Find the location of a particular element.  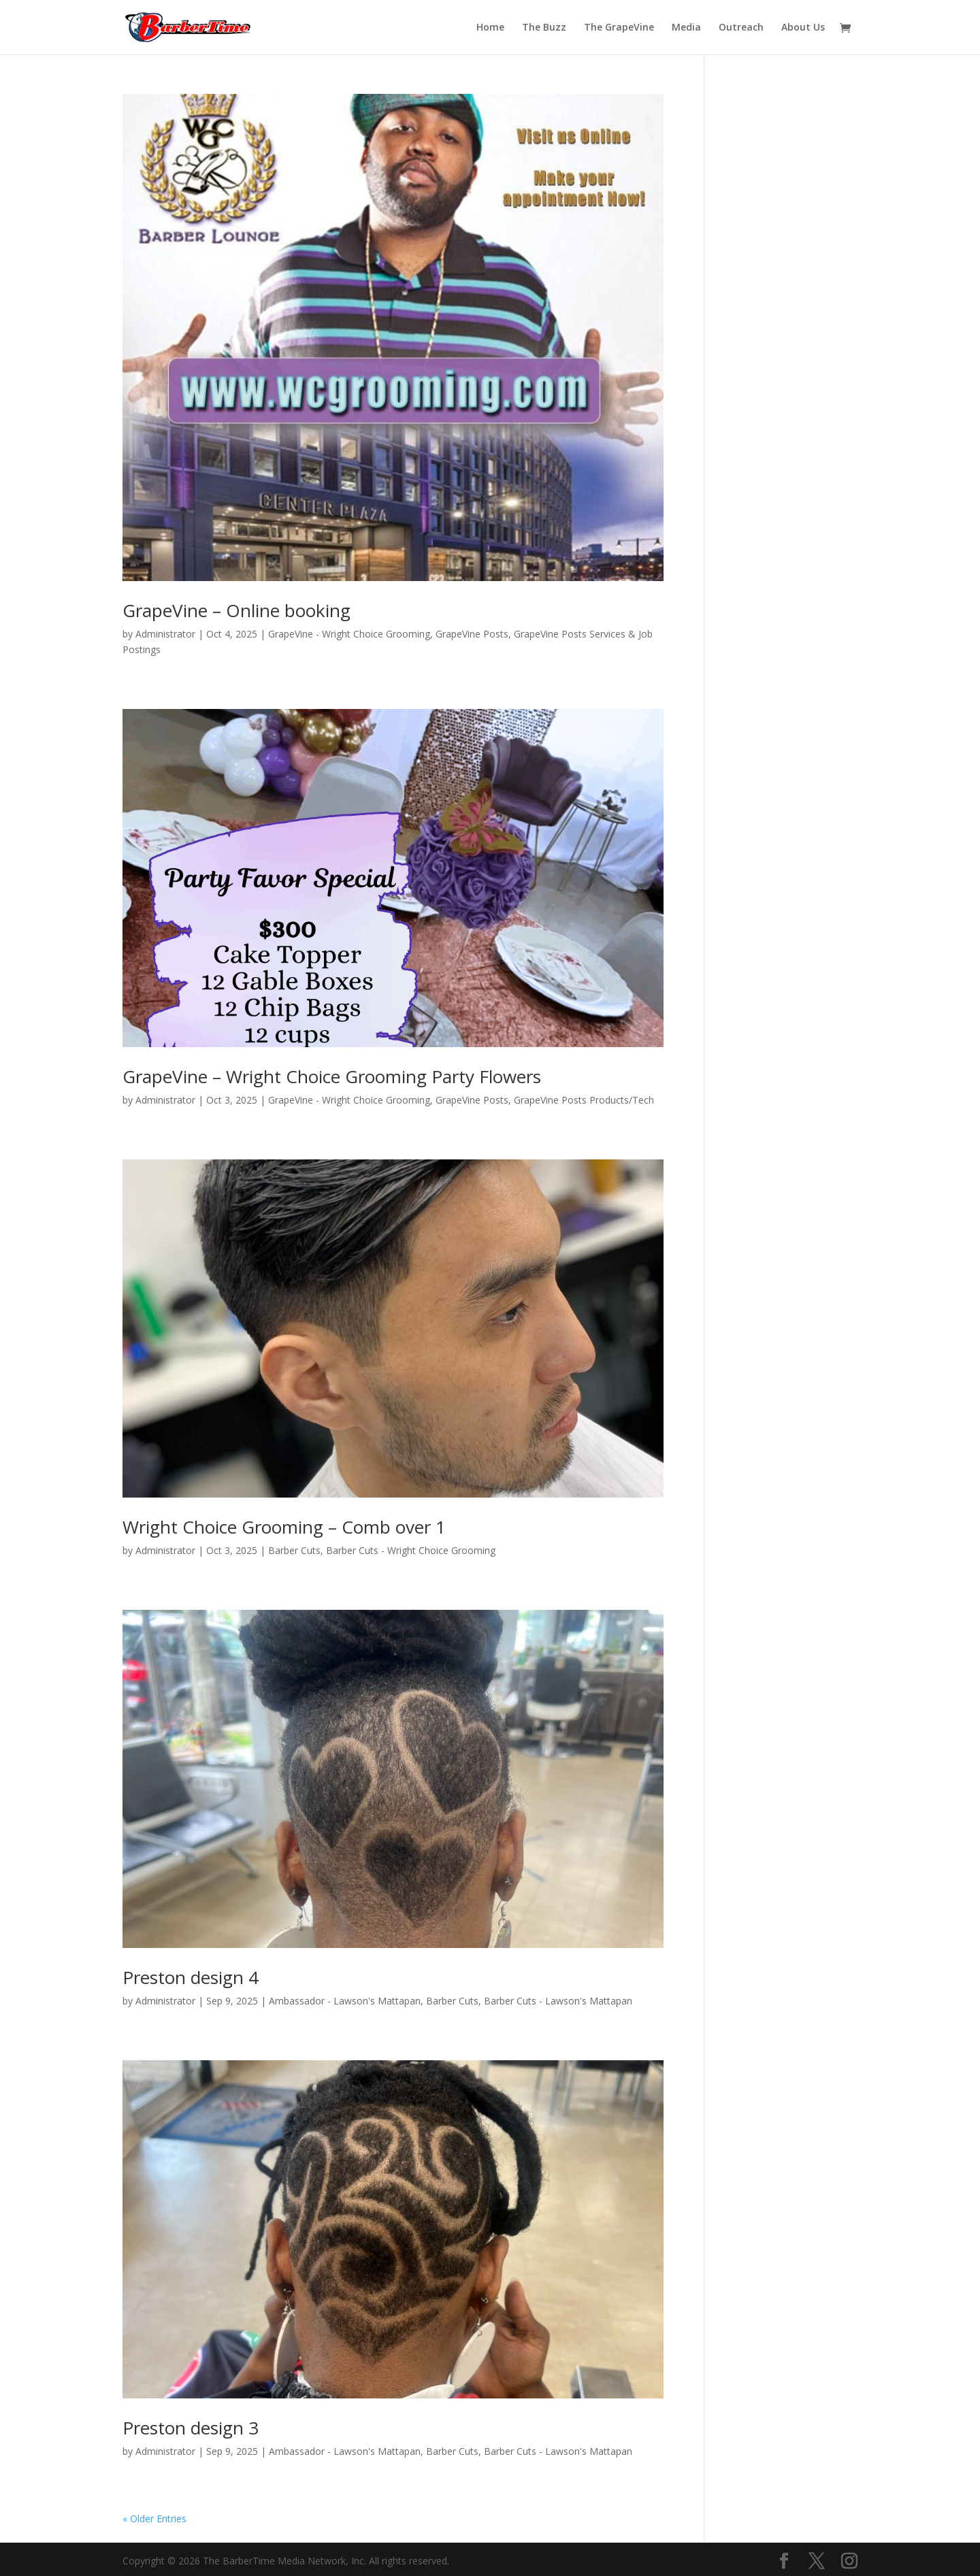

GrapeVine Posts is located at coordinates (472, 633).